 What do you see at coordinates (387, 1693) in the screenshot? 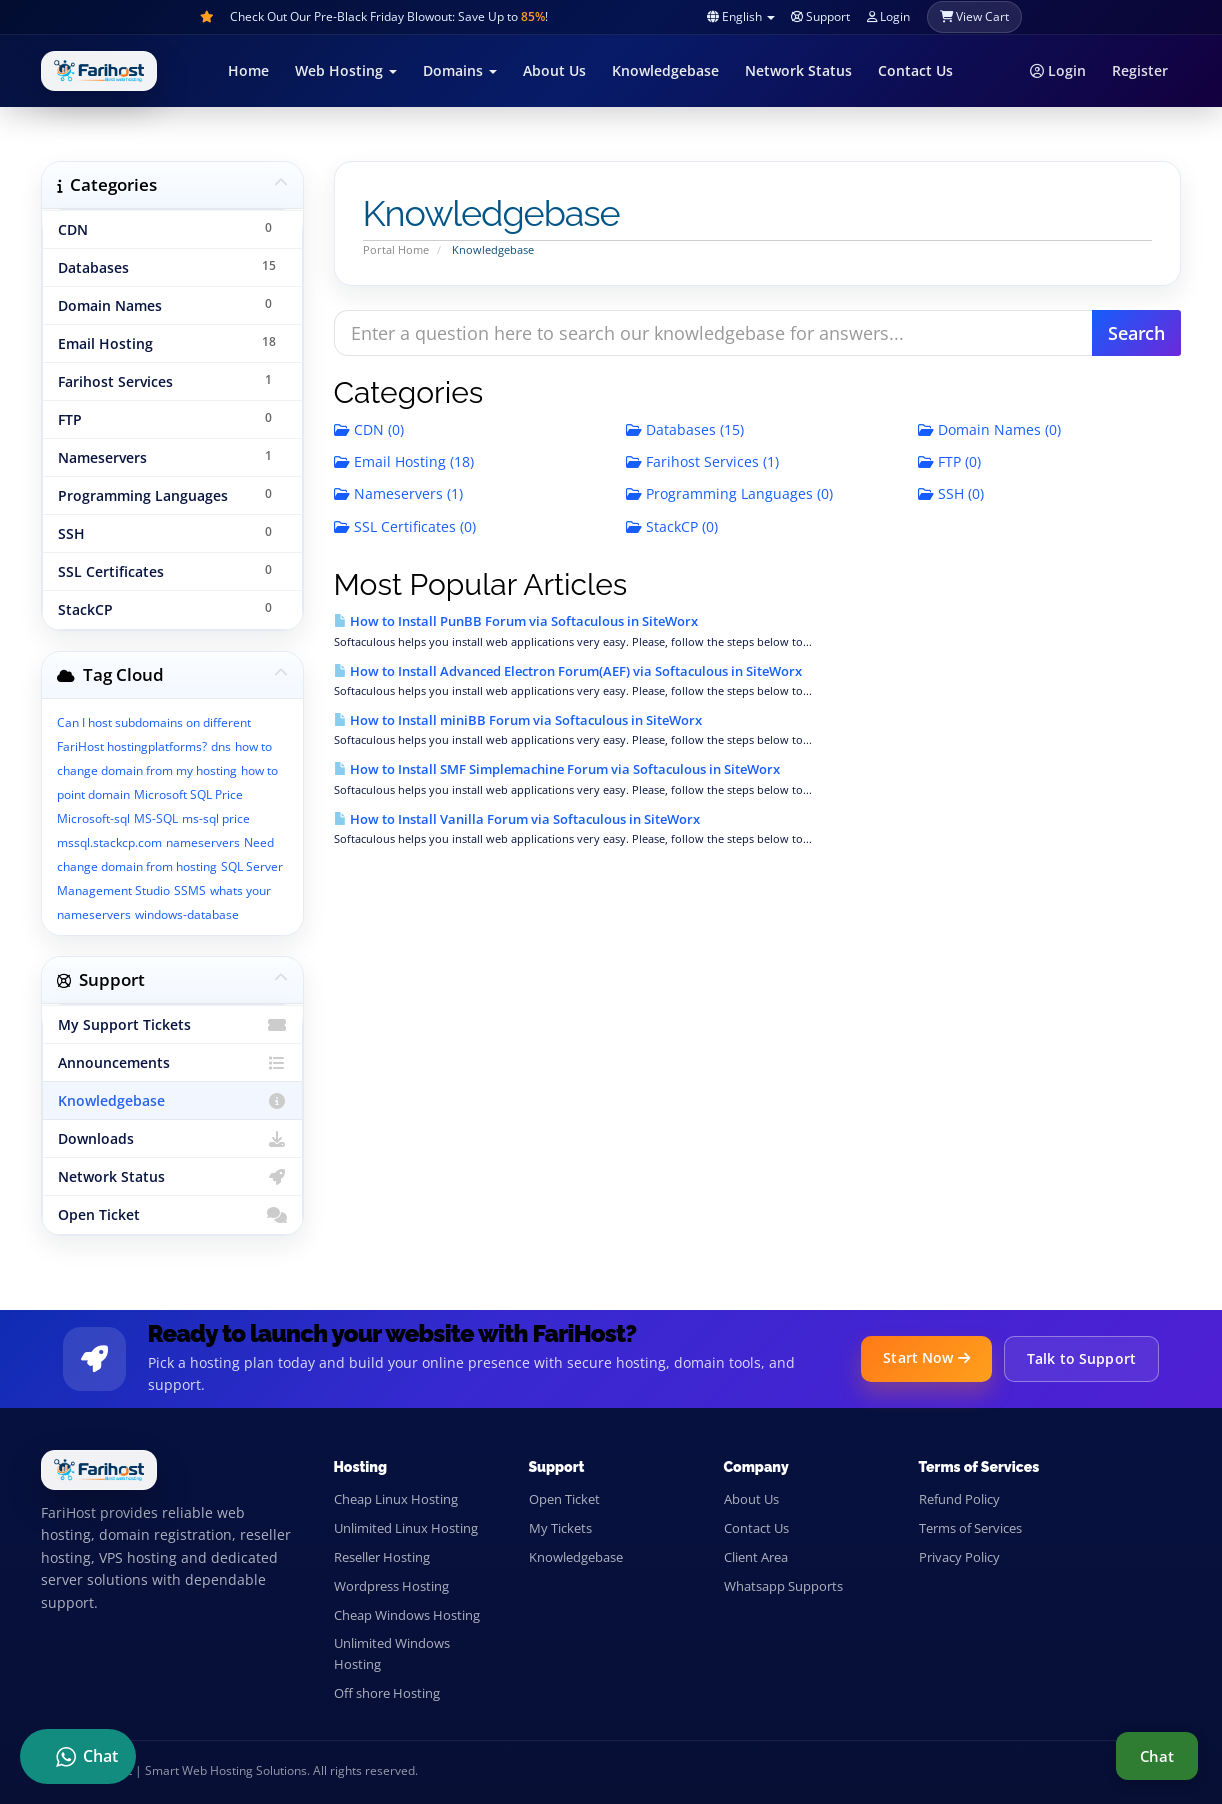
I see `Off shore Hosting` at bounding box center [387, 1693].